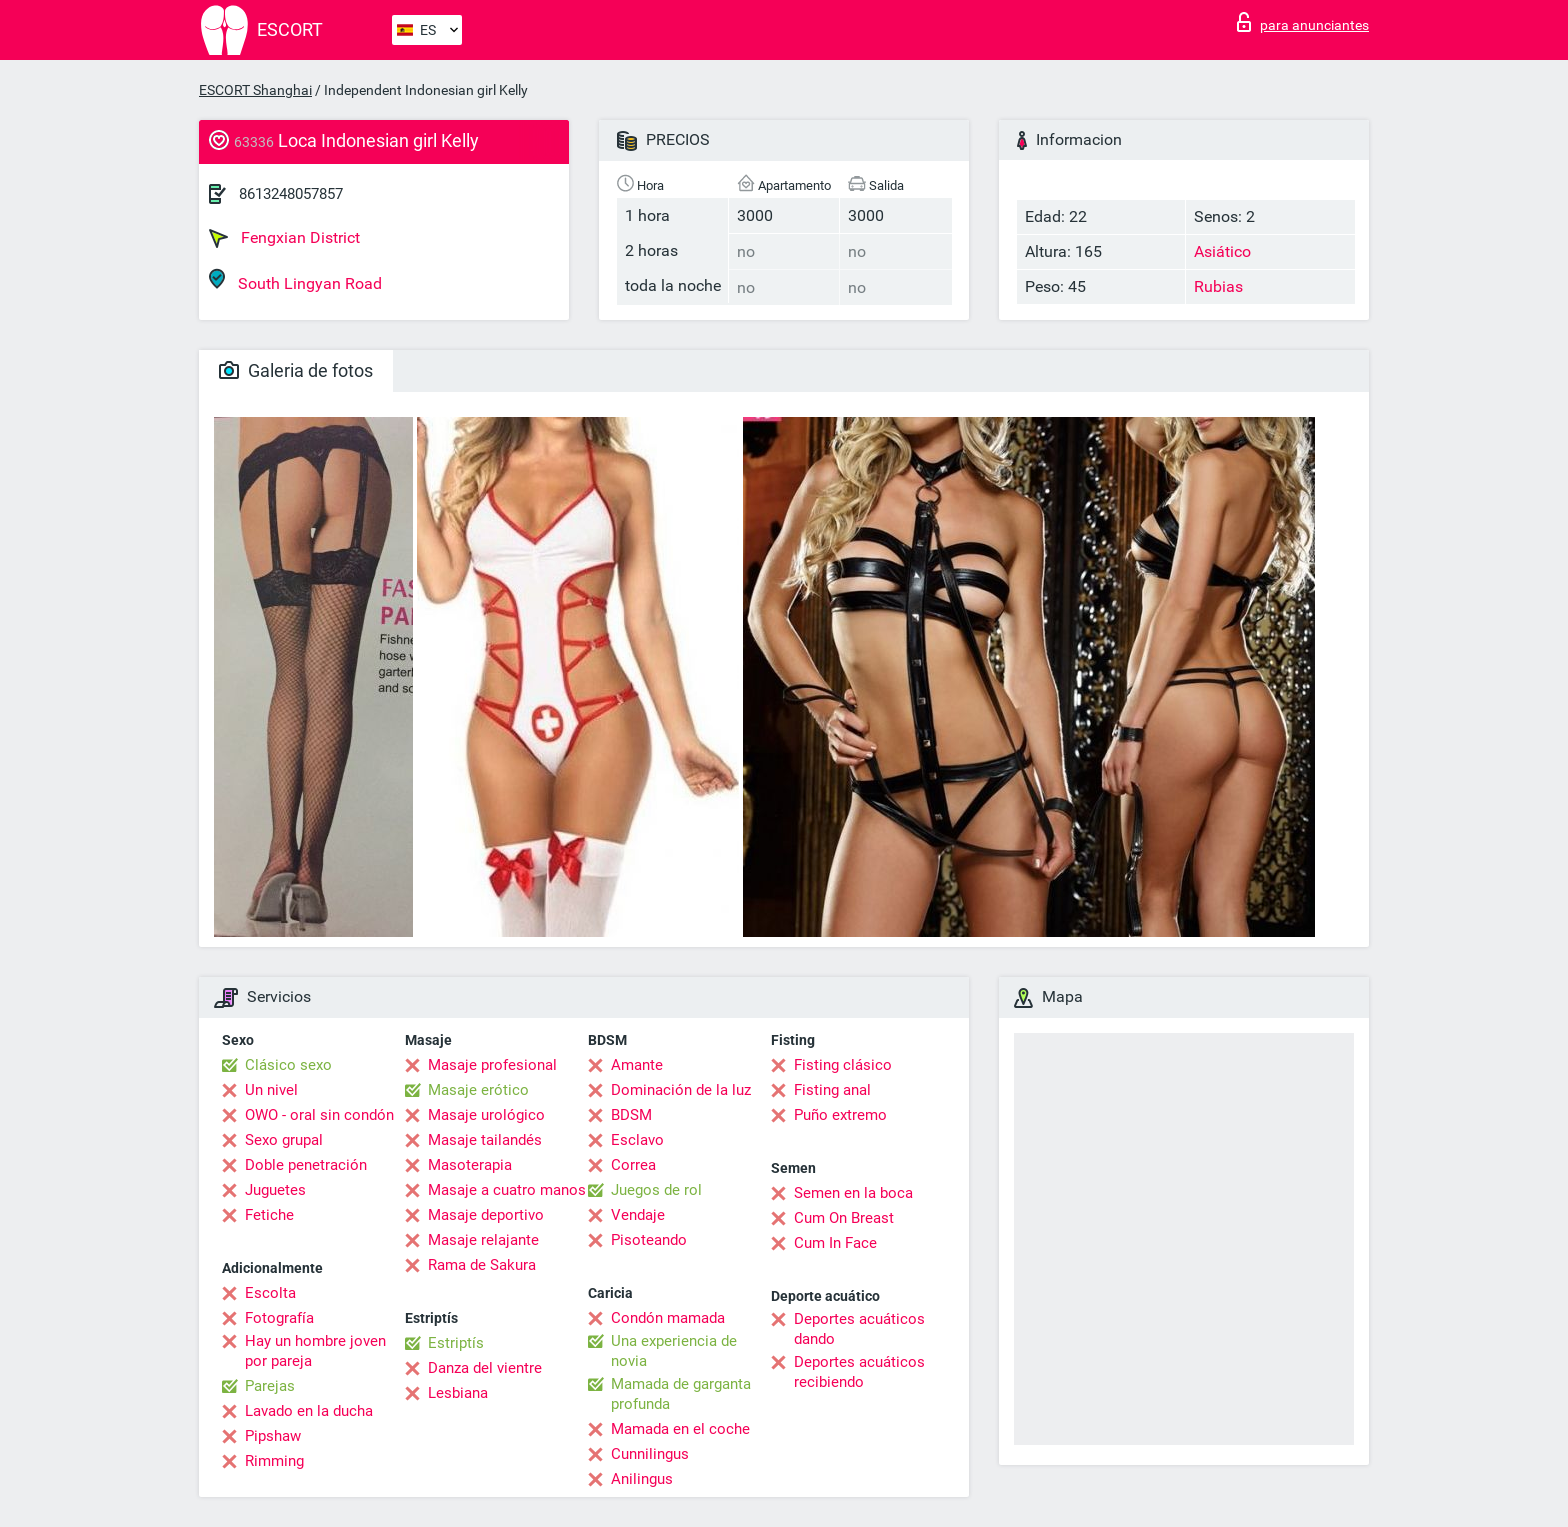 This screenshot has width=1568, height=1527. Describe the element at coordinates (456, 1343) in the screenshot. I see `Estriptís` at that location.